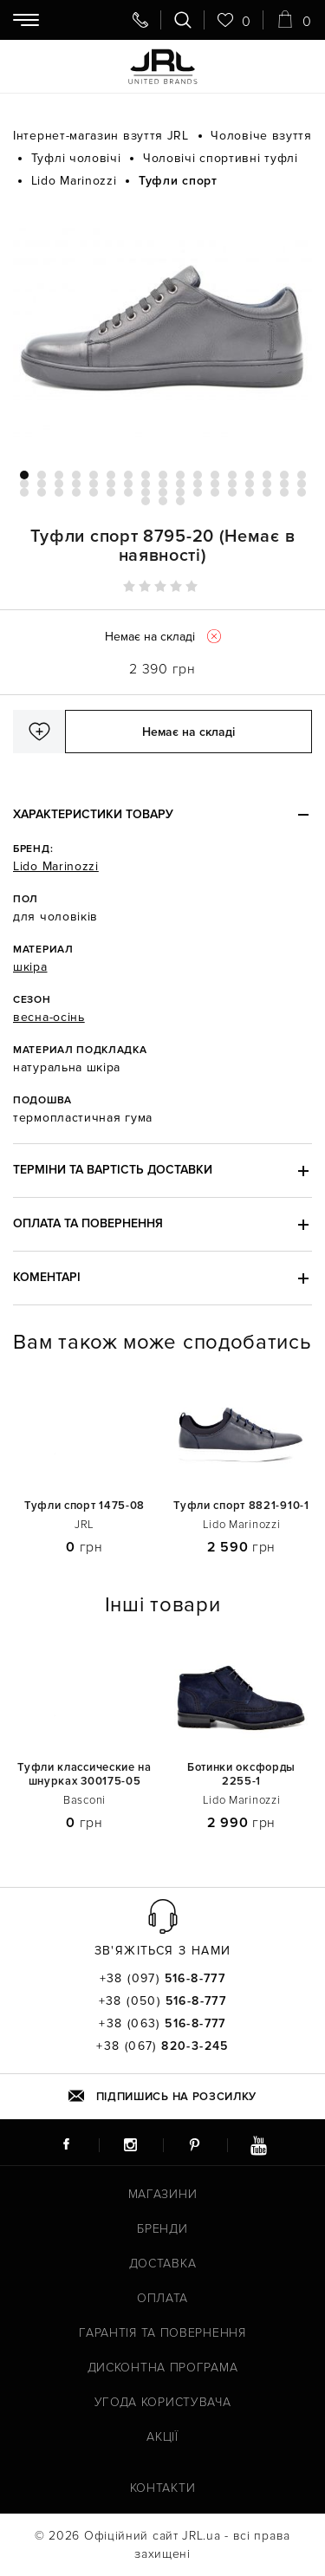 The image size is (325, 2576). What do you see at coordinates (162, 2046) in the screenshot?
I see `+38 (067)` at bounding box center [162, 2046].